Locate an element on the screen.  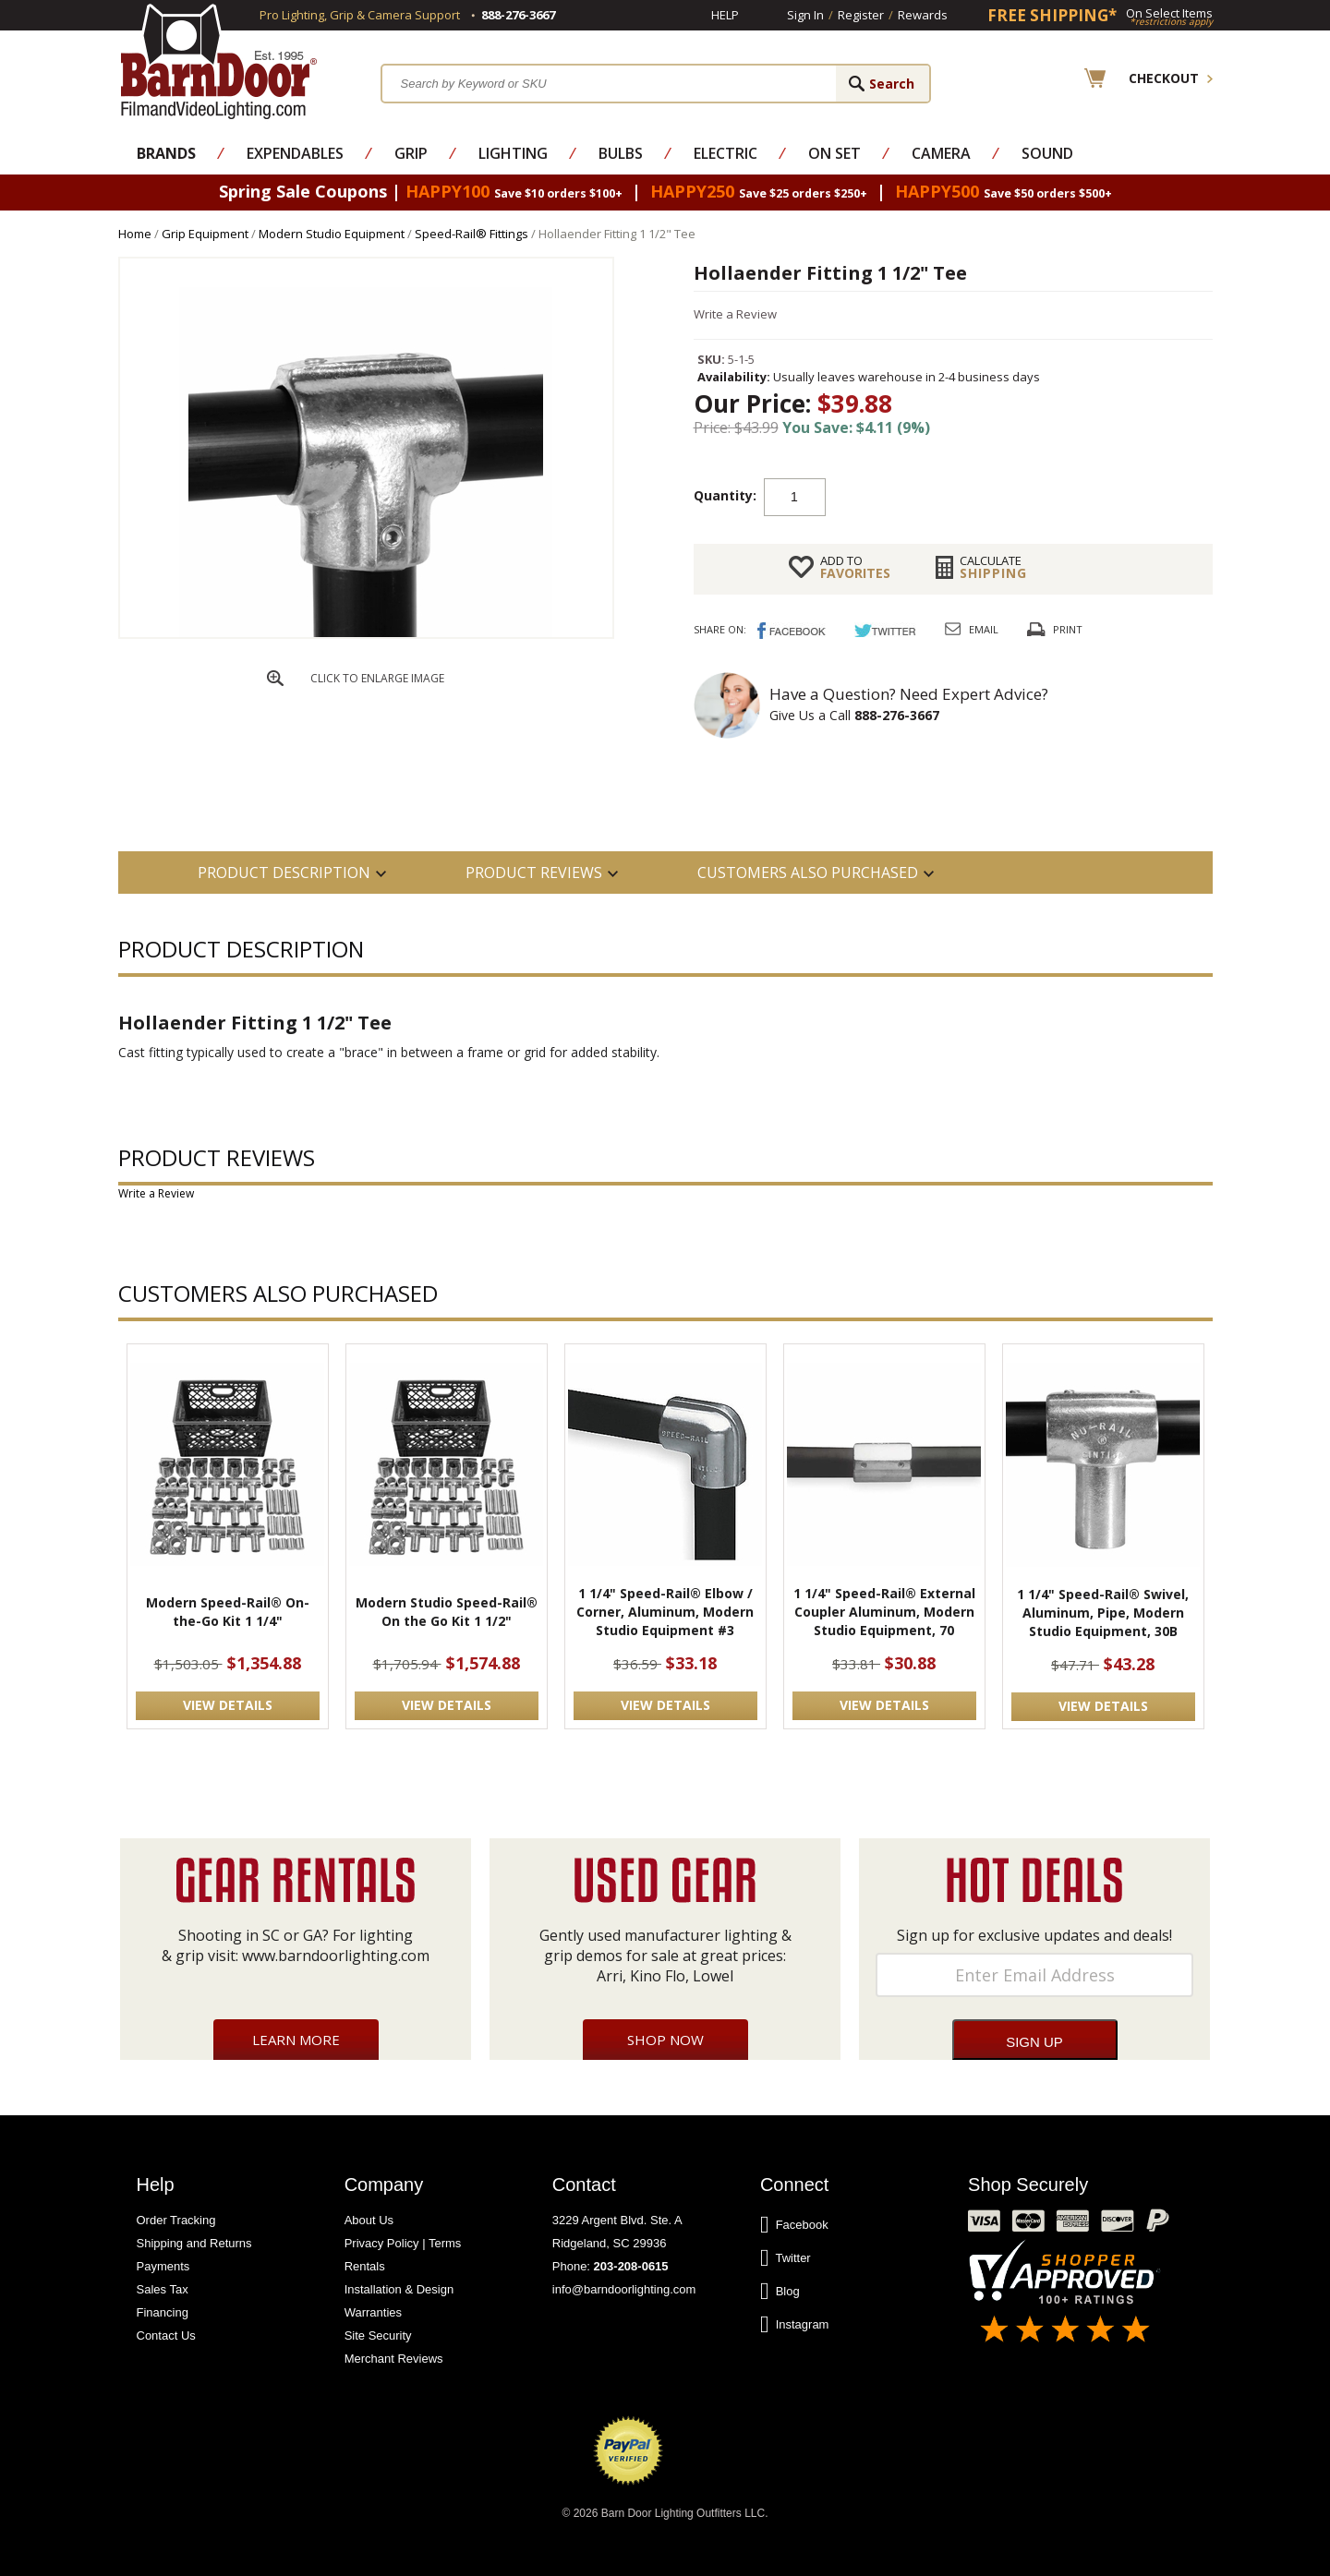
info@barndoorlighting.com is located at coordinates (624, 2289).